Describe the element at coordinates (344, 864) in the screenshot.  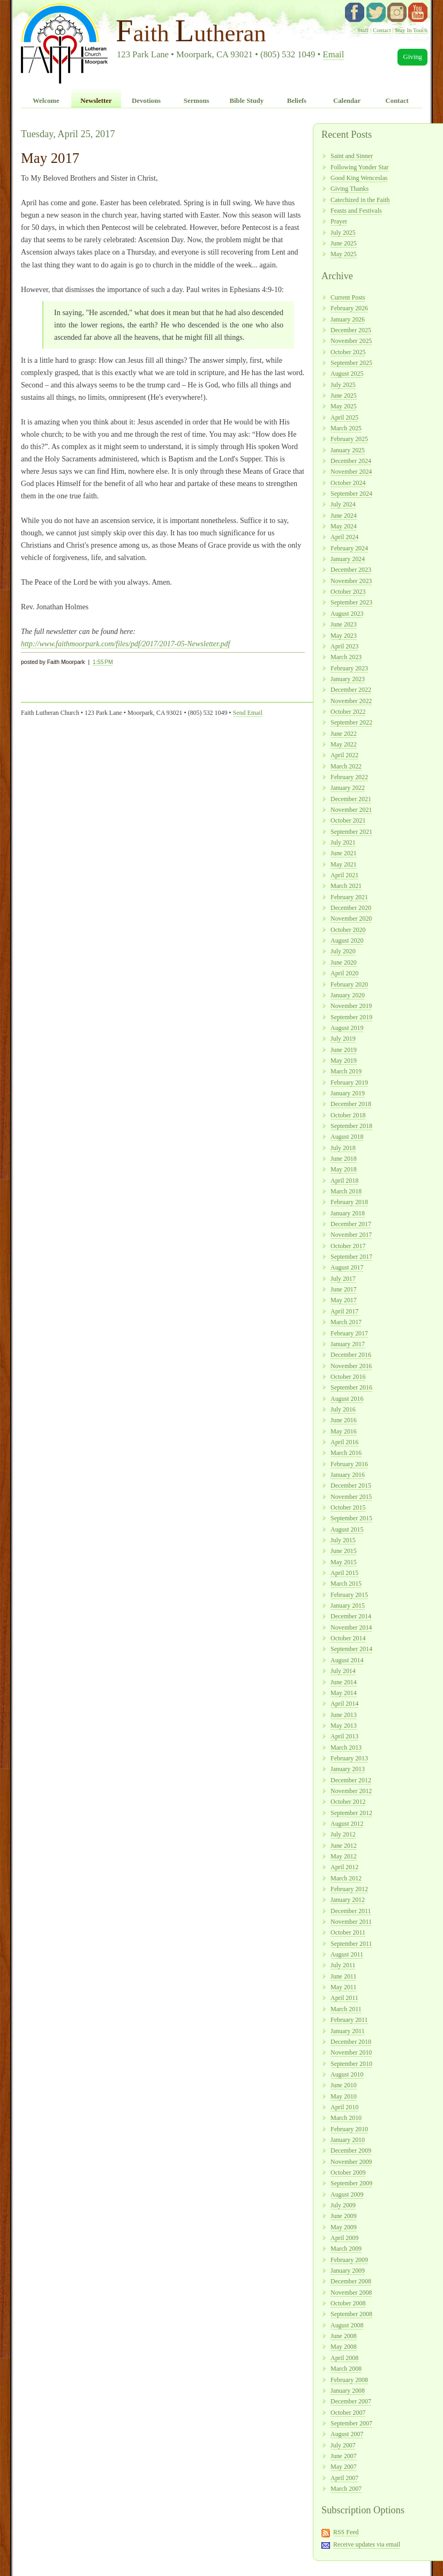
I see `May 2021` at that location.